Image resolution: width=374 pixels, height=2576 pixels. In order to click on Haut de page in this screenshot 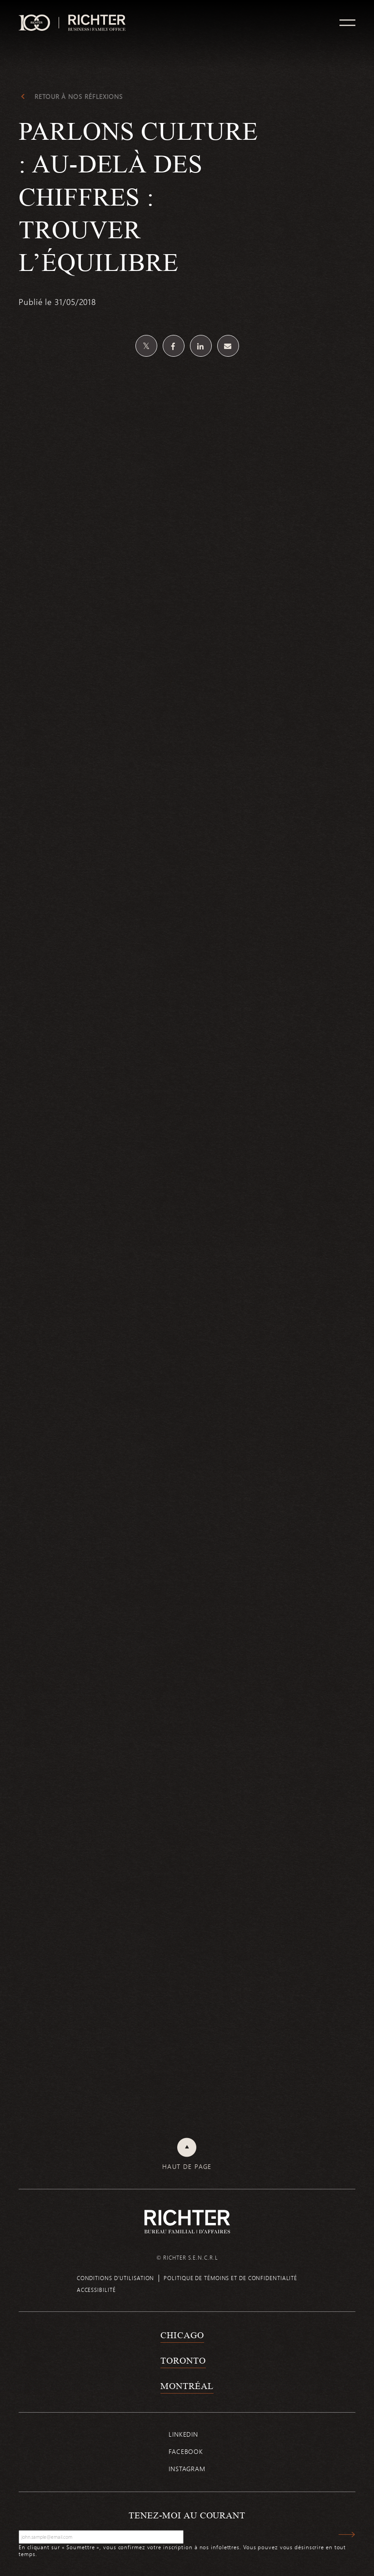, I will do `click(187, 2167)`.